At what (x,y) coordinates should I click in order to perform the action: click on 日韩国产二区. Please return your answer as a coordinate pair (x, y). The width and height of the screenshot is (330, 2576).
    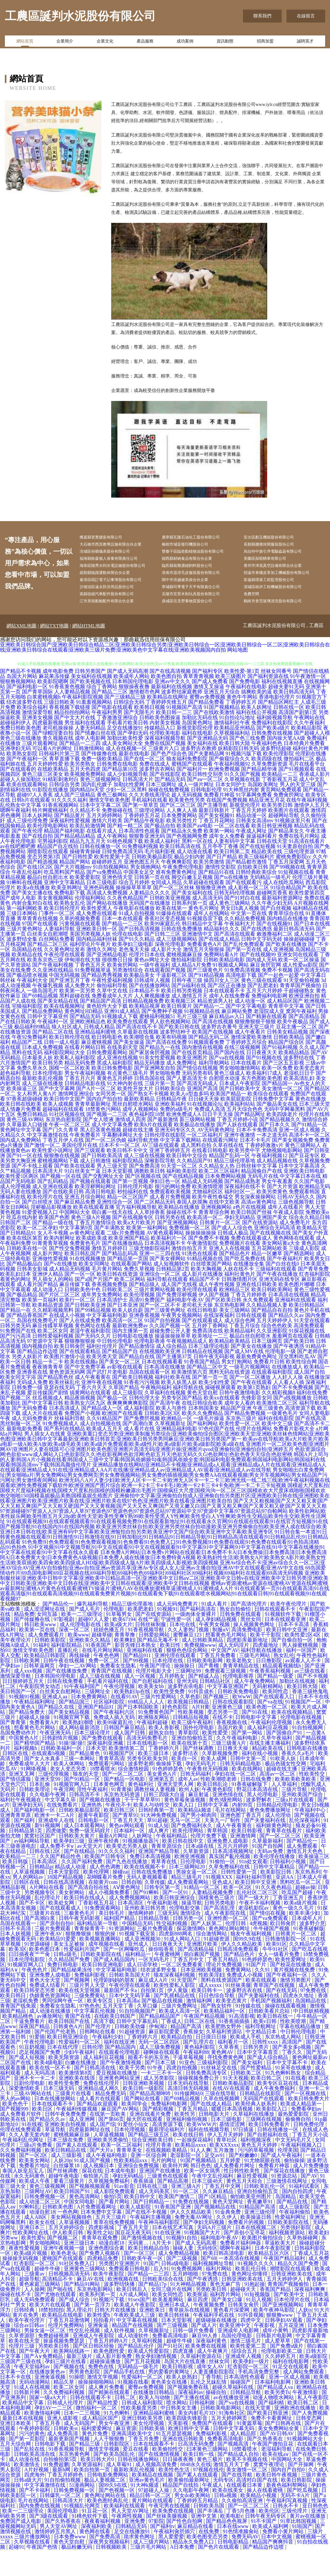
    Looking at the image, I should click on (15, 1249).